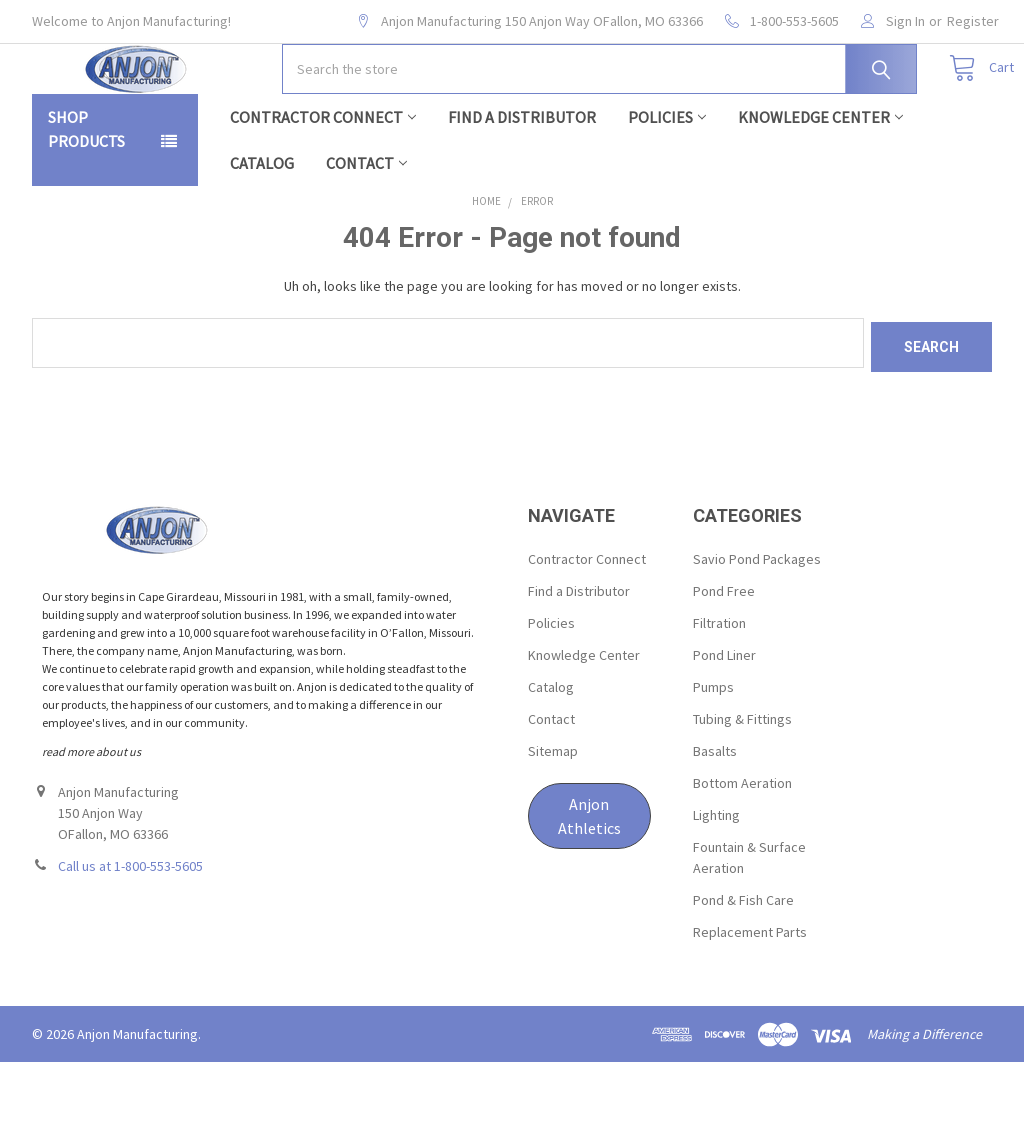  Describe the element at coordinates (323, 181) in the screenshot. I see `Contractor Connect` at that location.